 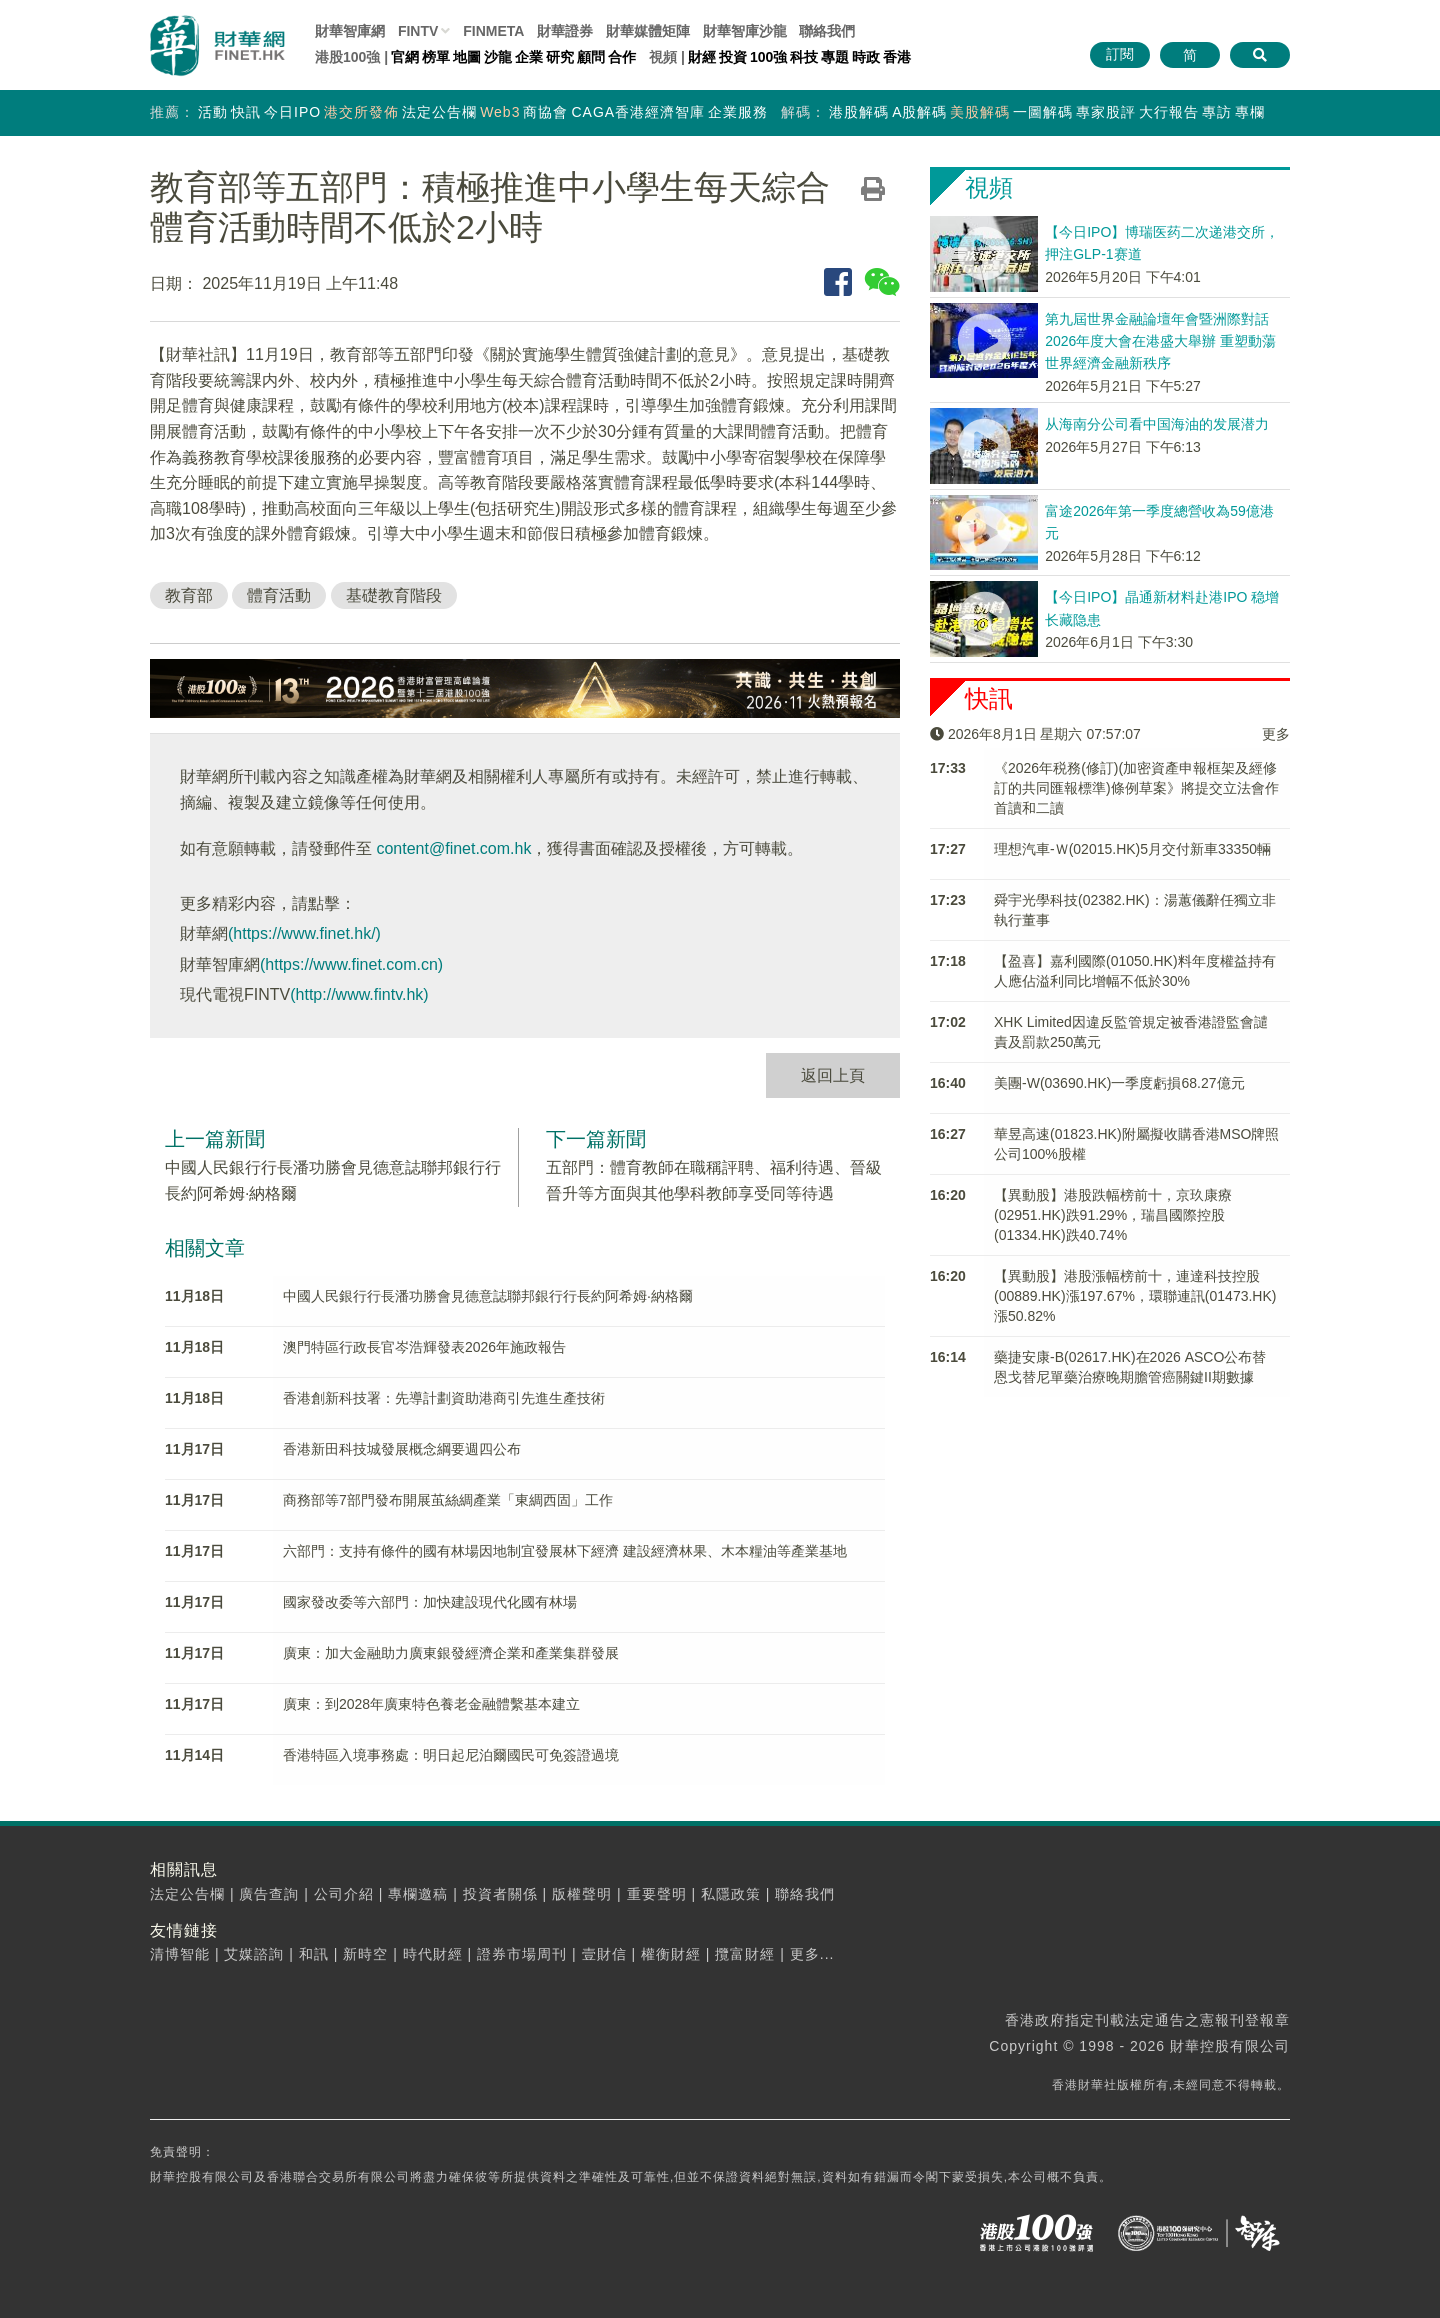 I want to click on 和訊, so click(x=314, y=1954).